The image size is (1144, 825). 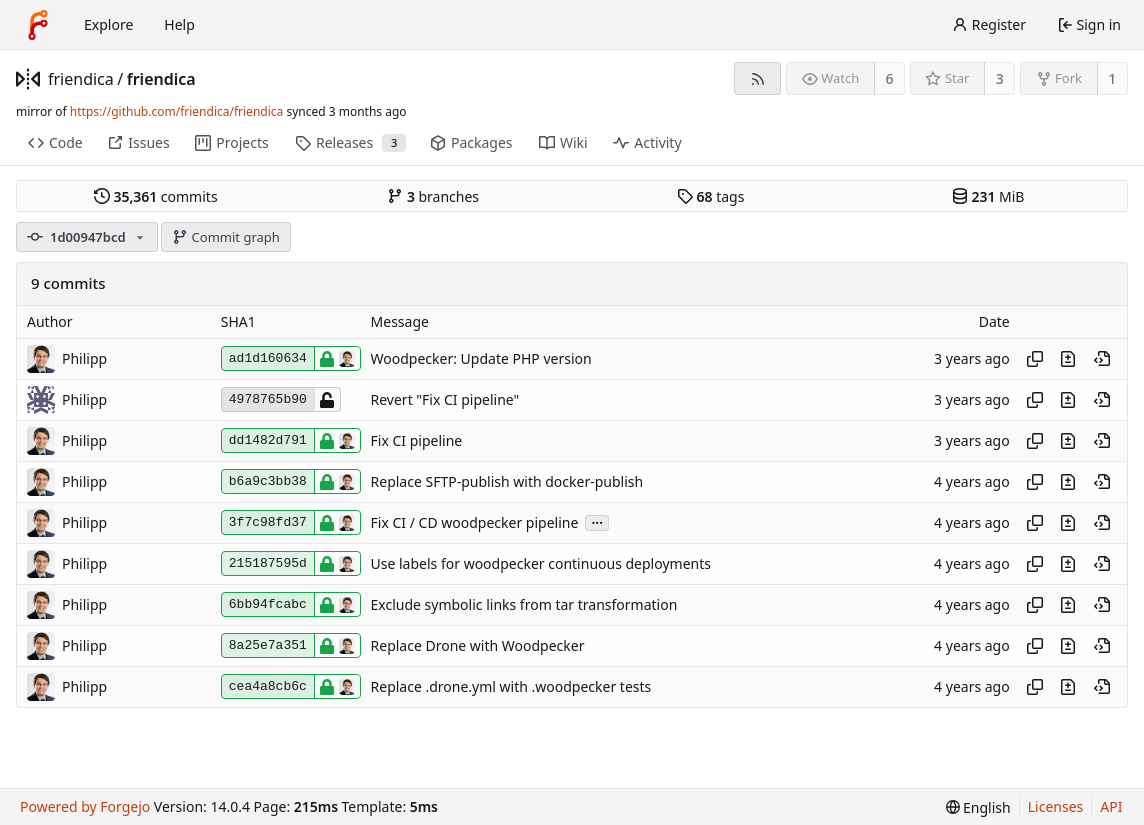 What do you see at coordinates (757, 78) in the screenshot?
I see `[RSS feed]` at bounding box center [757, 78].